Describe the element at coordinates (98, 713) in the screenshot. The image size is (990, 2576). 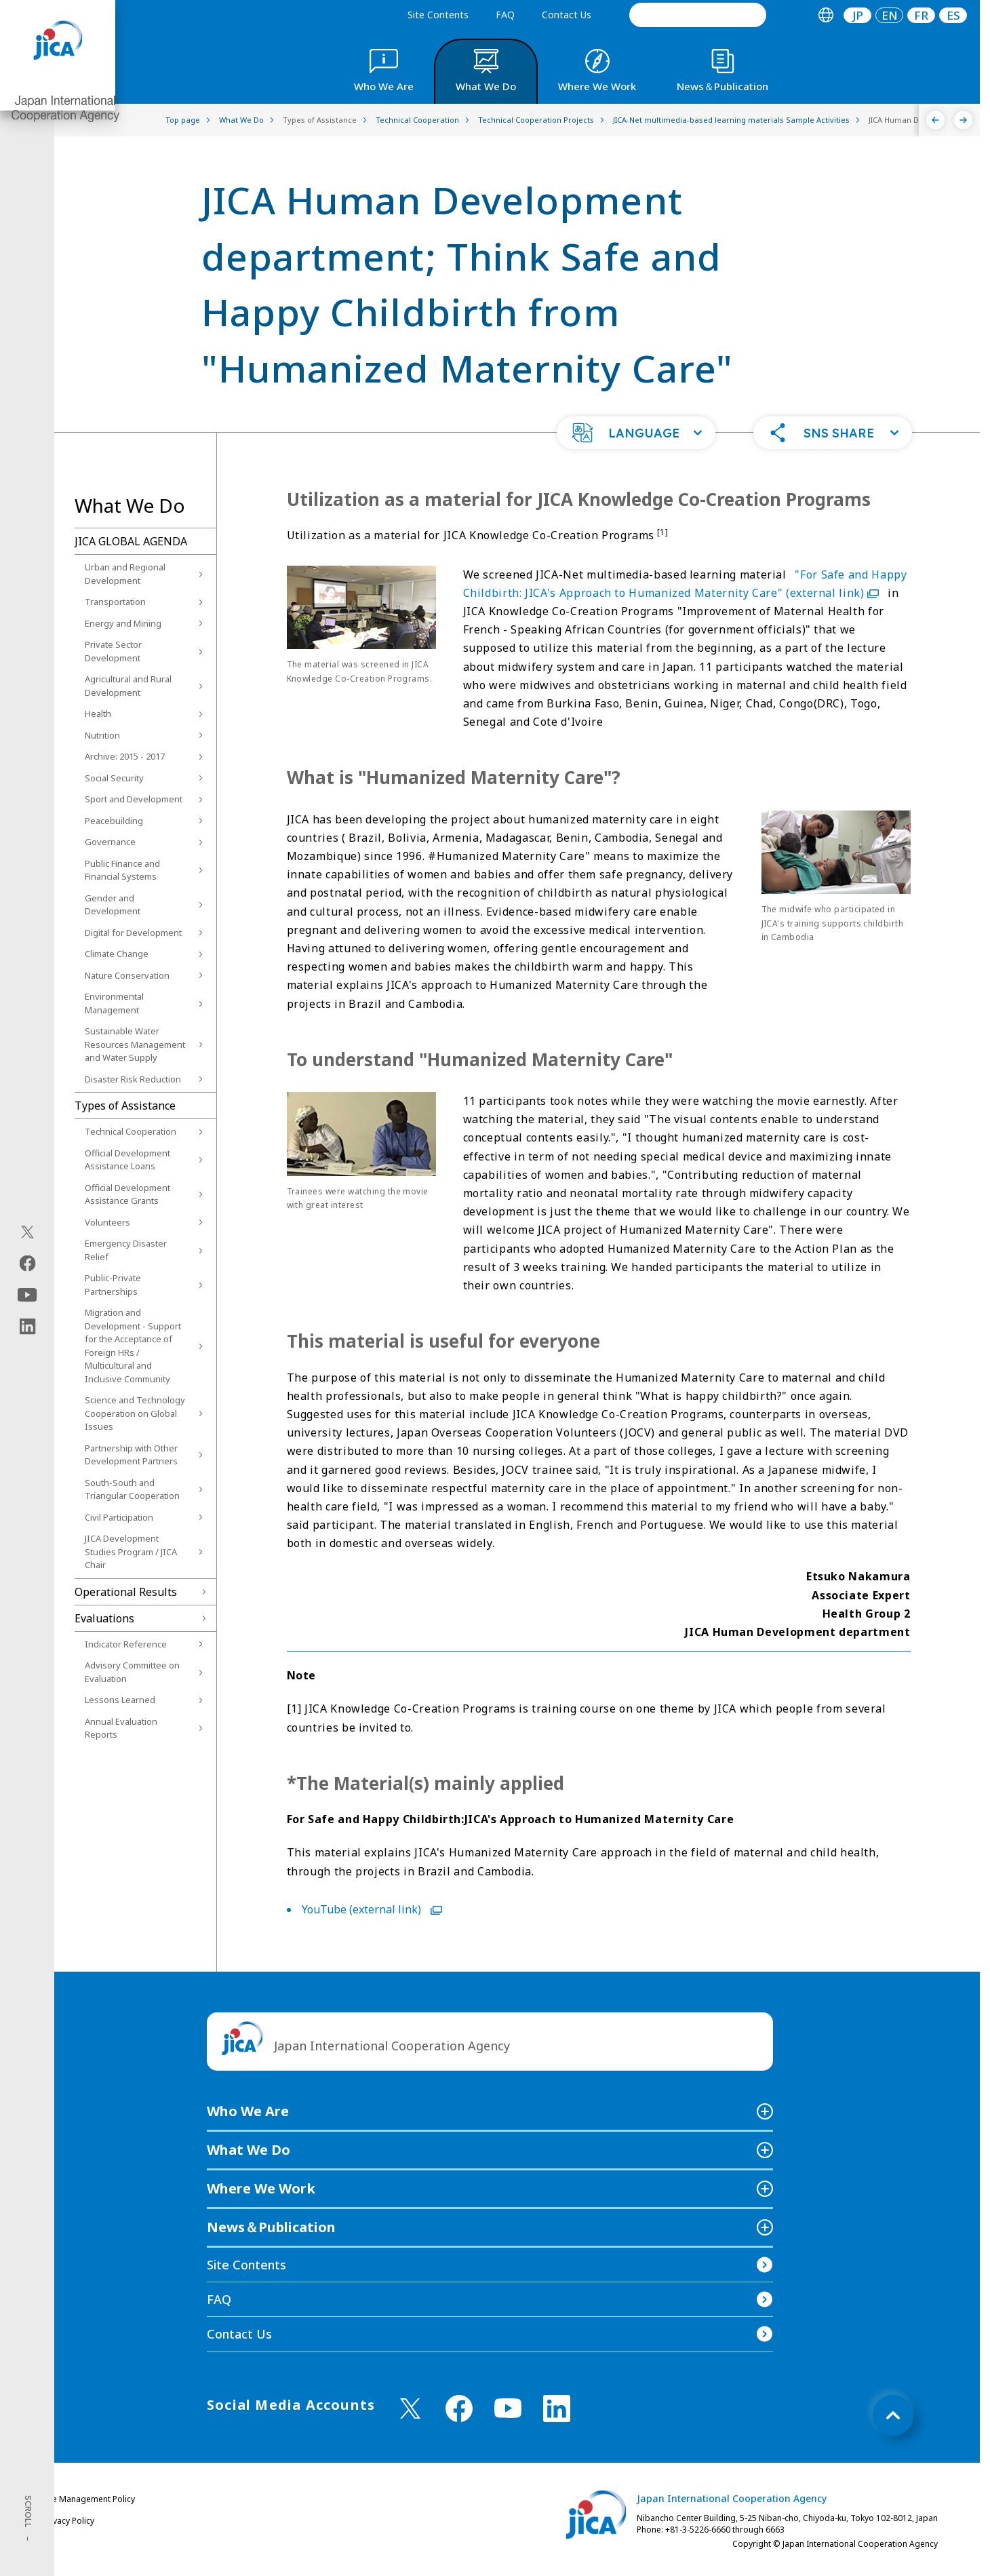
I see `Health` at that location.